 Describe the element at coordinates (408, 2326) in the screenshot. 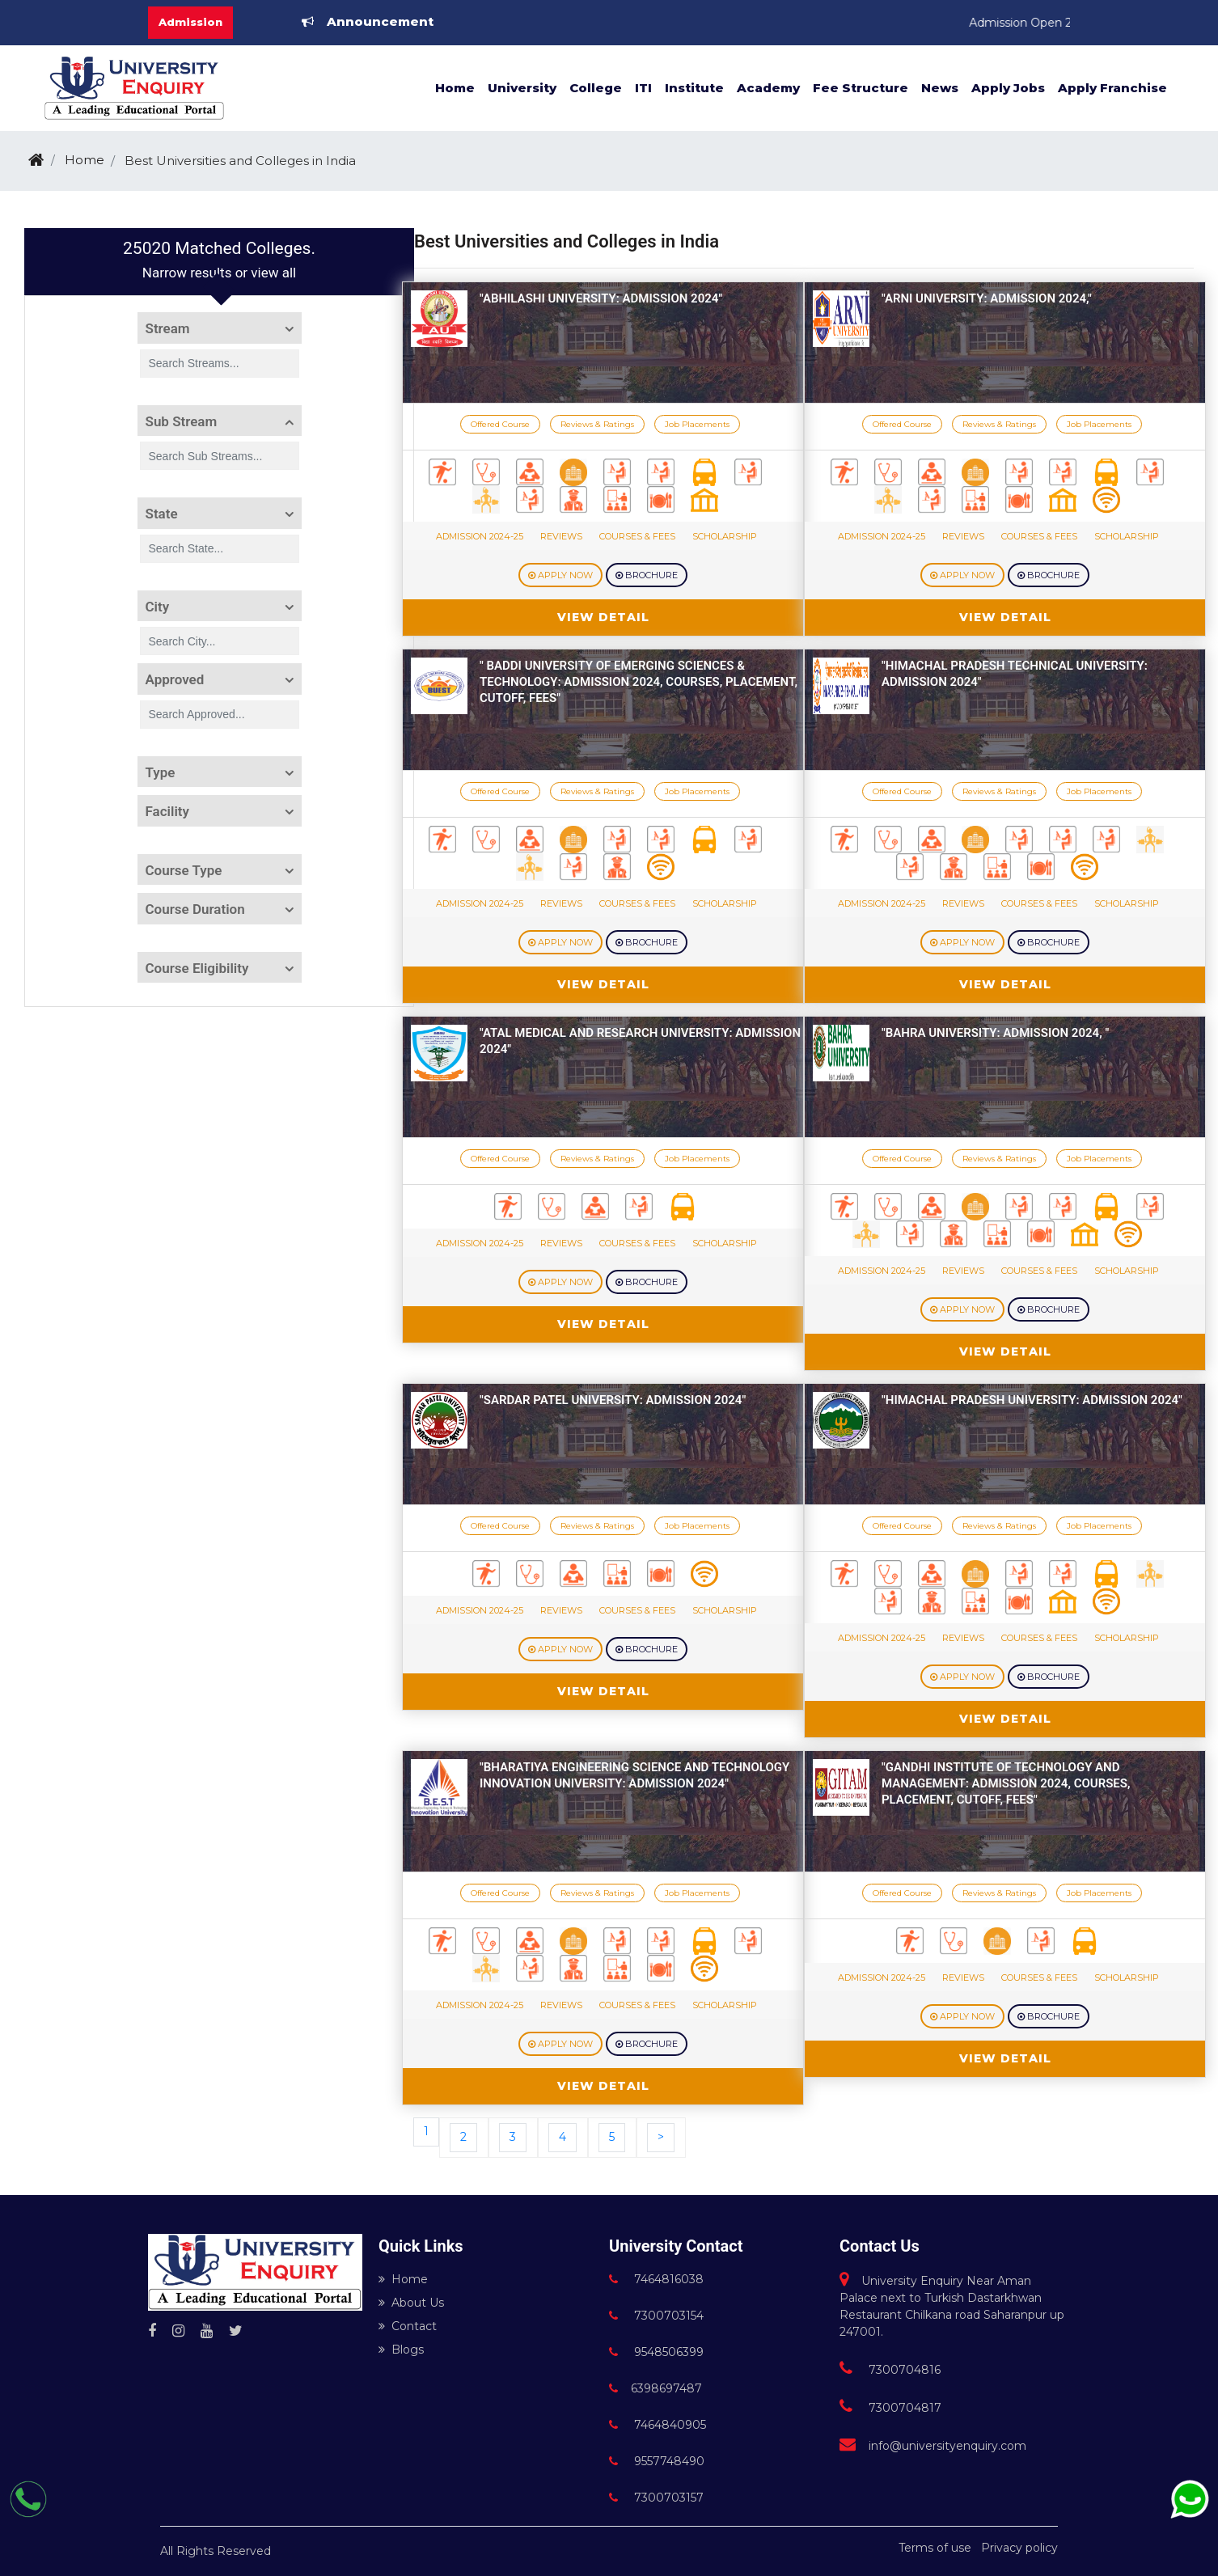

I see `Contact` at that location.